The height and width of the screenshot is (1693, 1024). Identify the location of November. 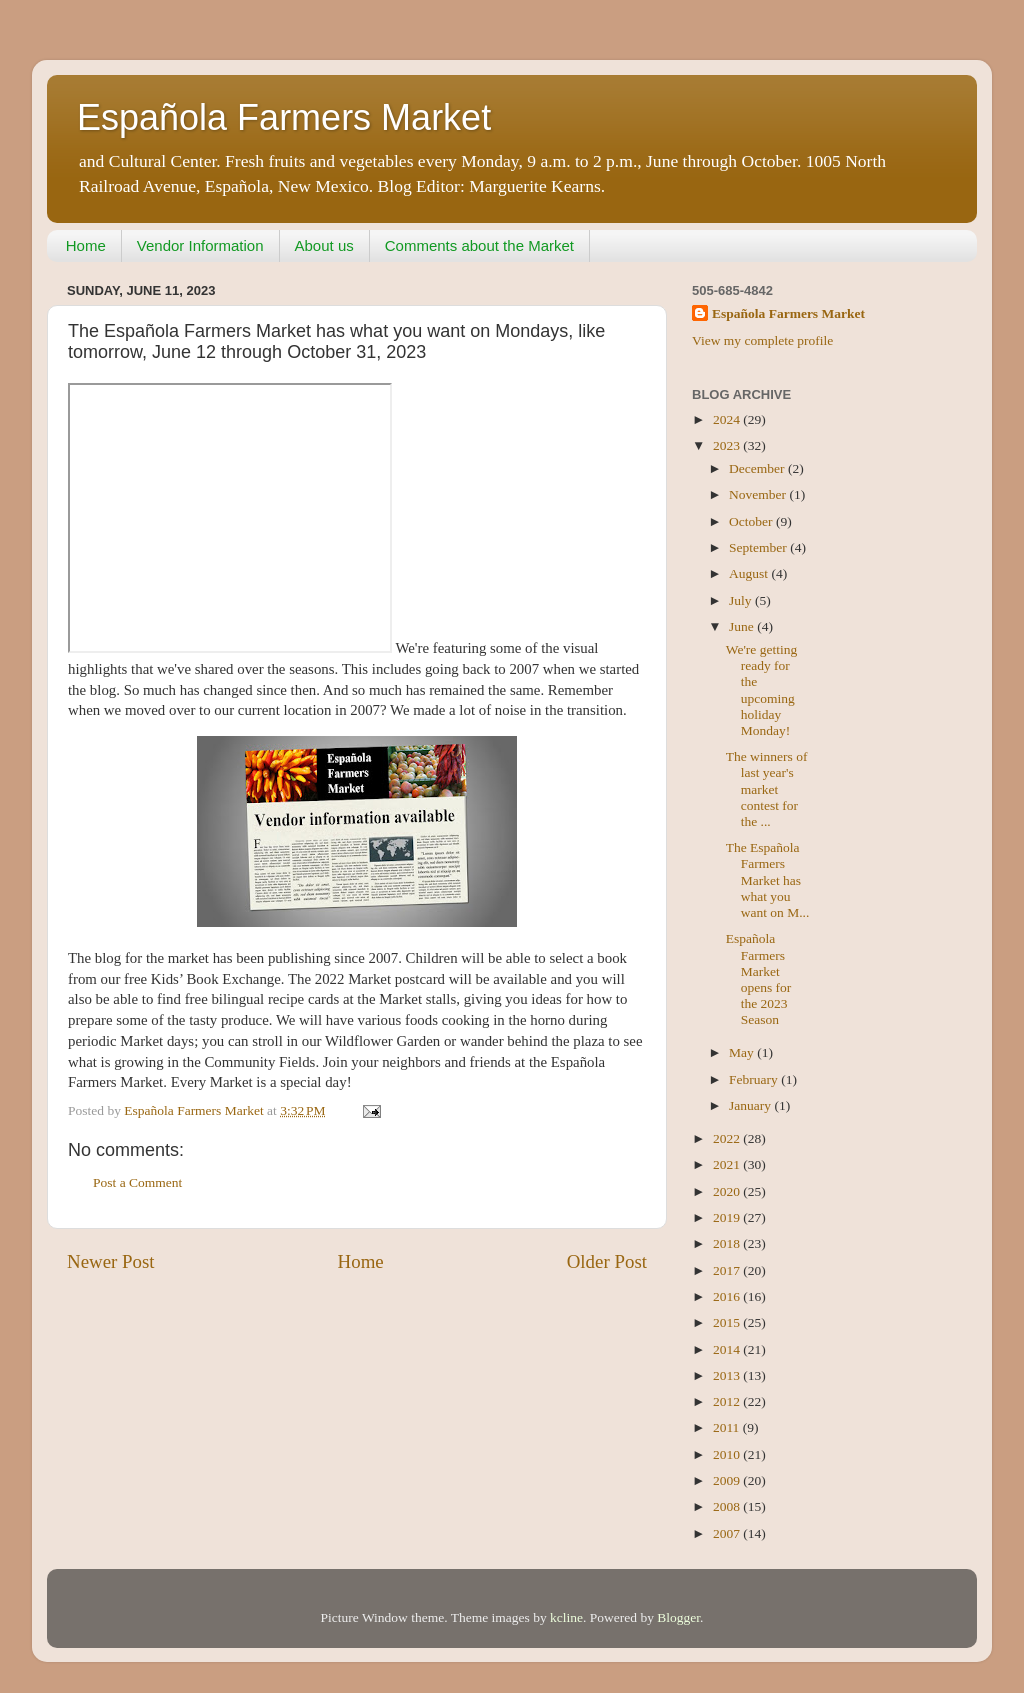
(759, 494).